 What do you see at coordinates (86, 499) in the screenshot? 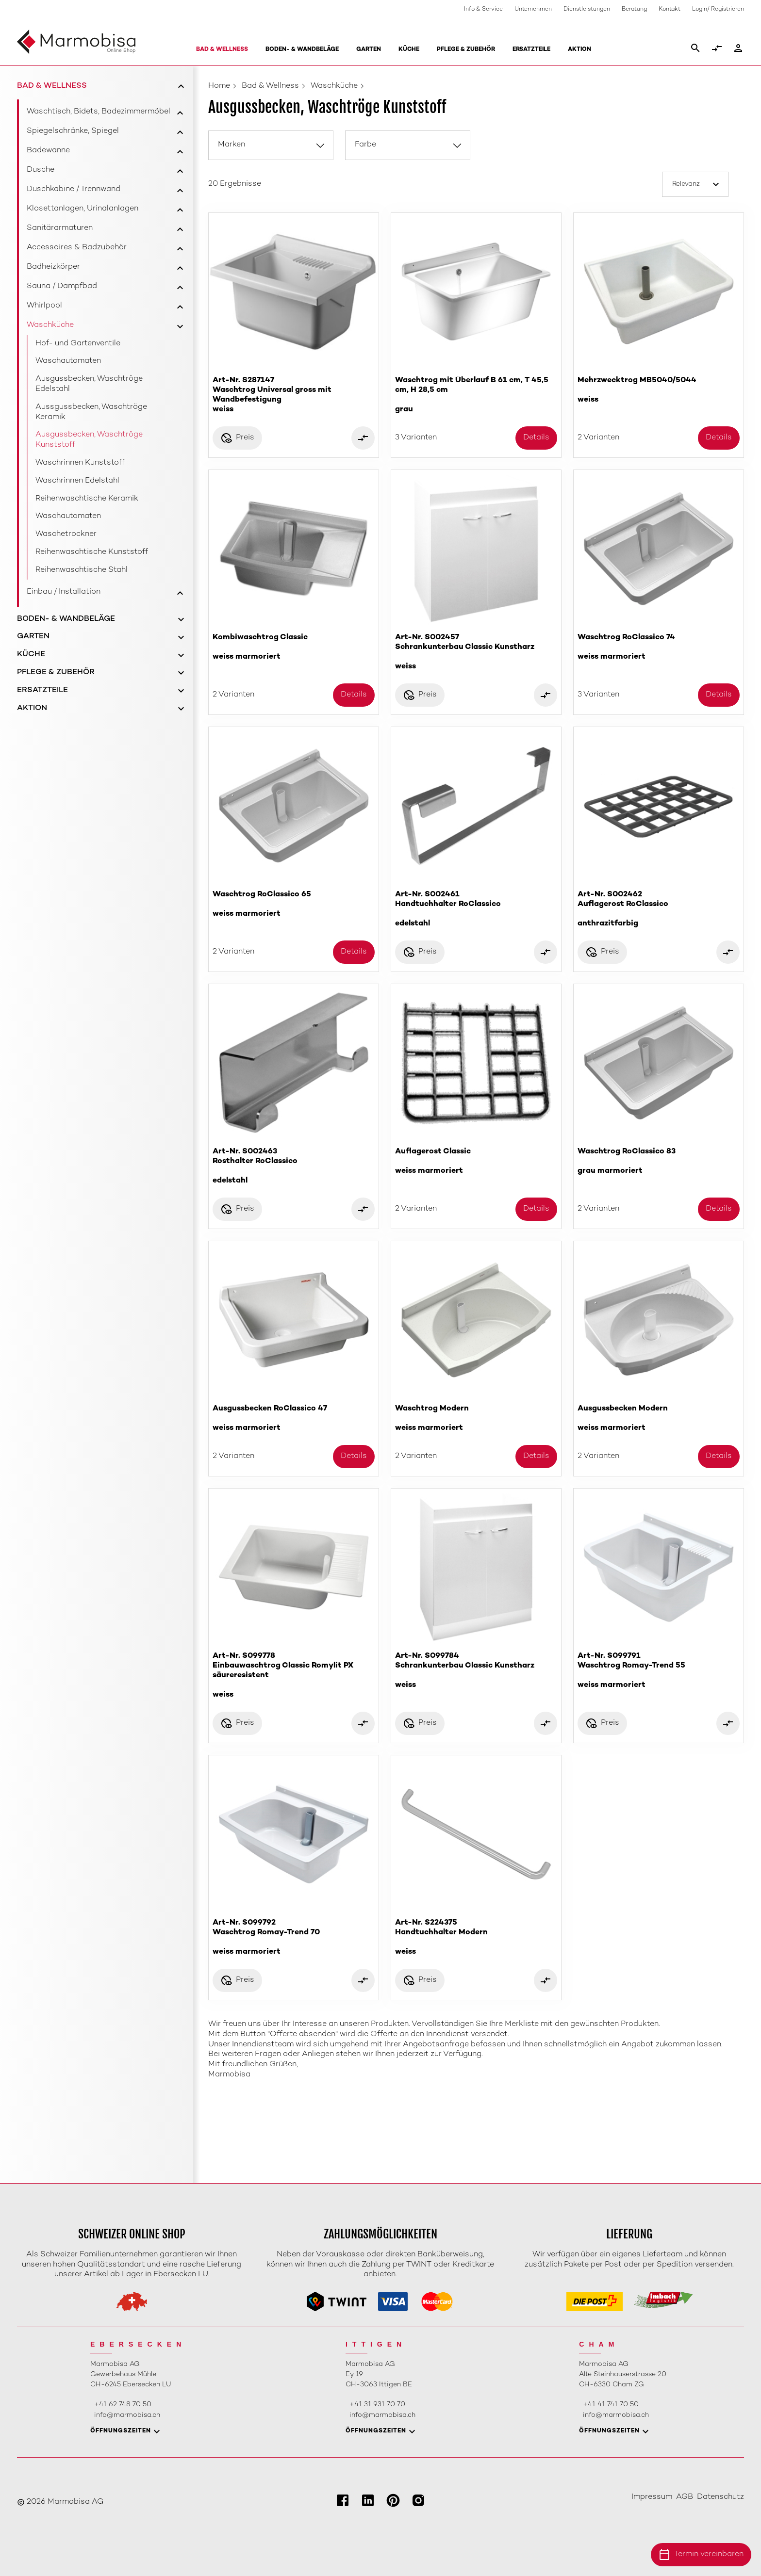
I see `Reihenwaschtische Keramik` at bounding box center [86, 499].